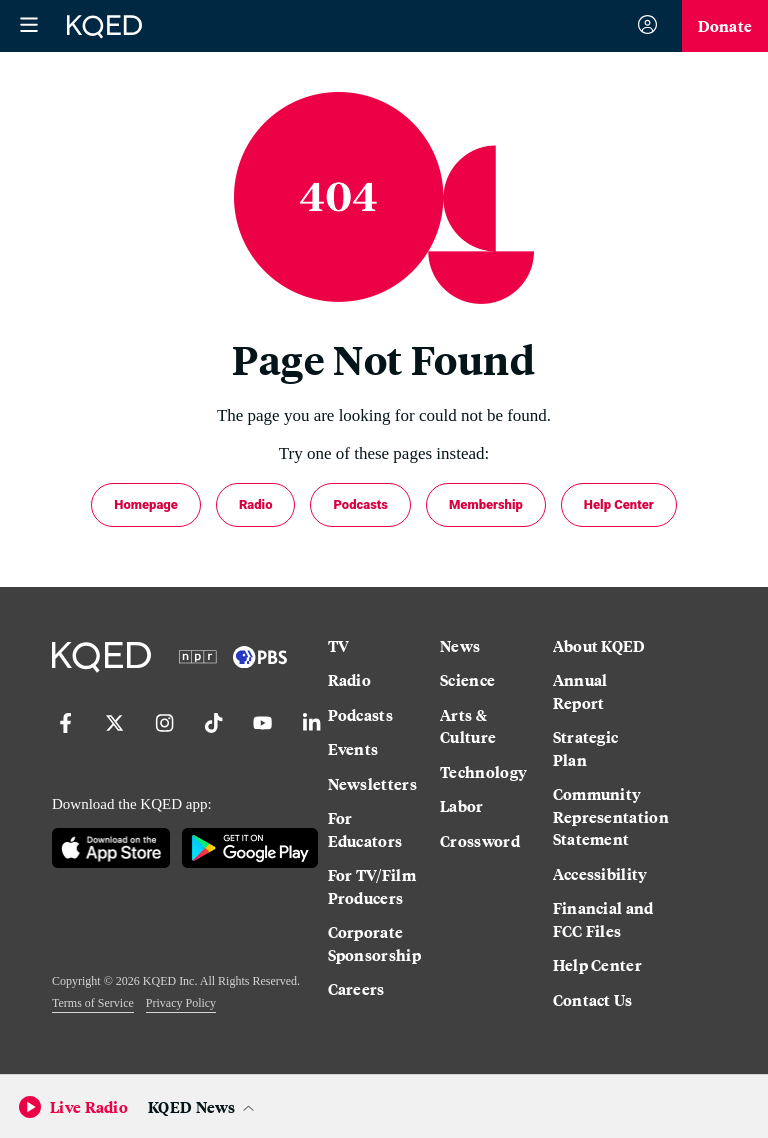 Image resolution: width=768 pixels, height=1138 pixels. I want to click on [LinkedIn], so click(307, 738).